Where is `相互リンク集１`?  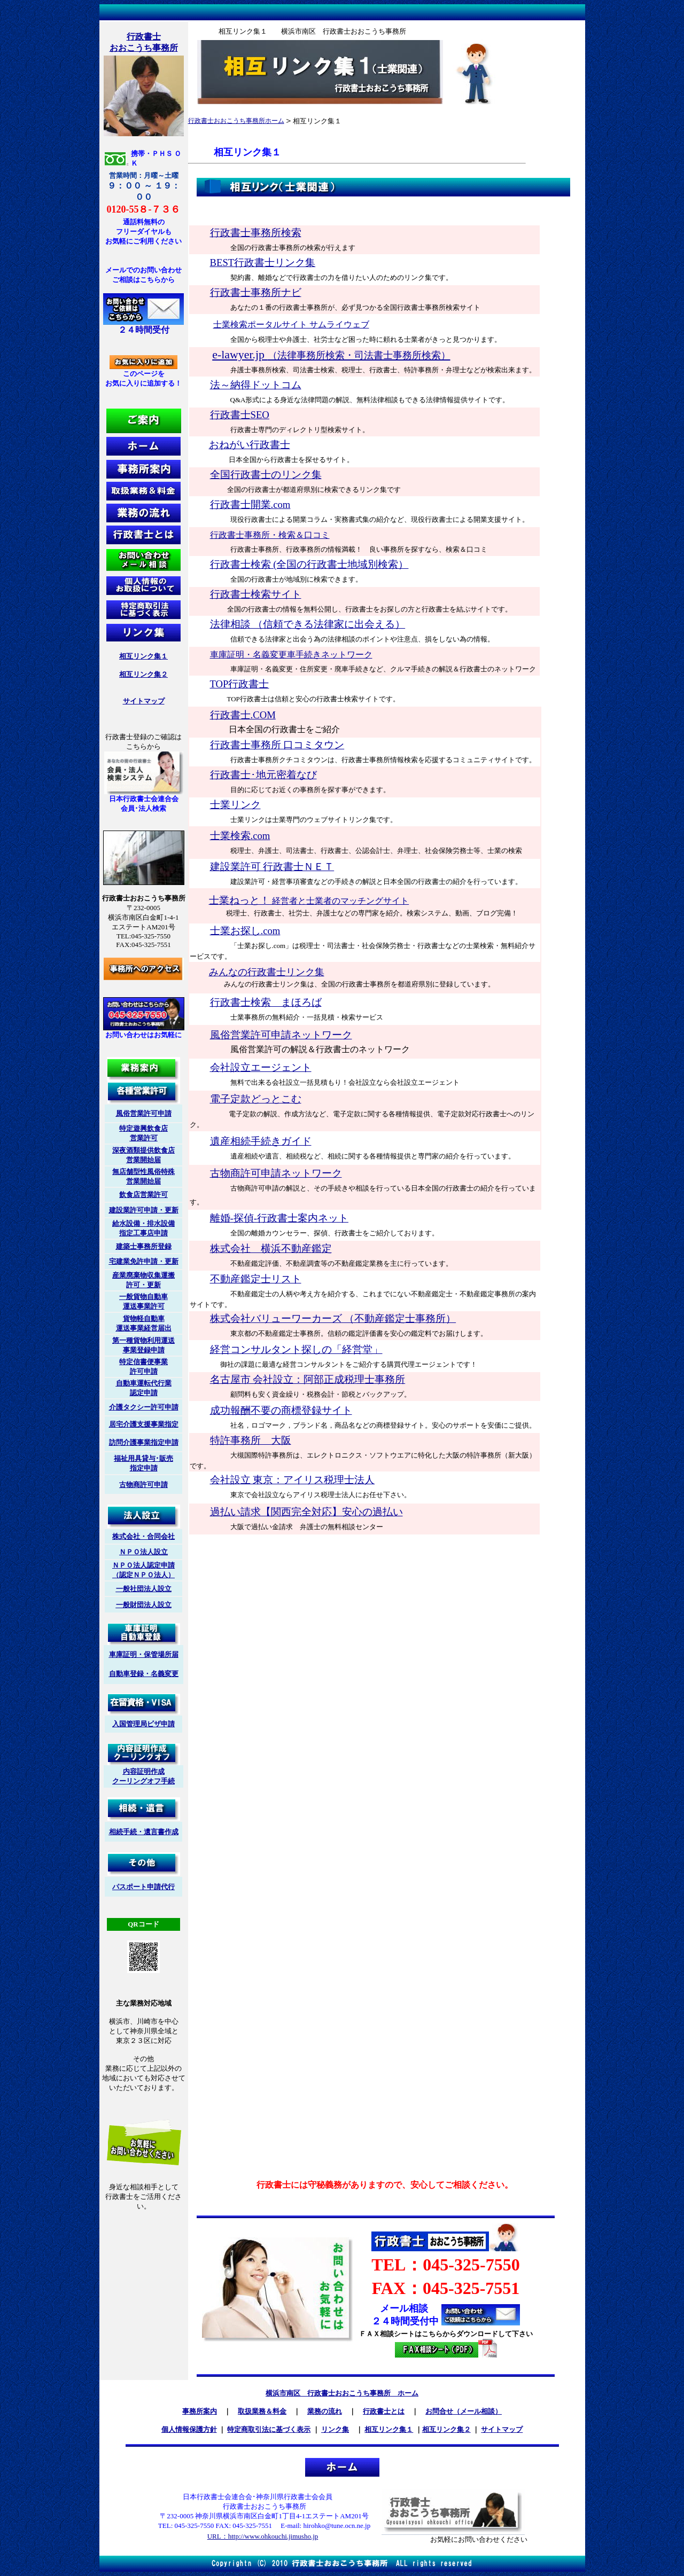
相互リンク集１ is located at coordinates (143, 656).